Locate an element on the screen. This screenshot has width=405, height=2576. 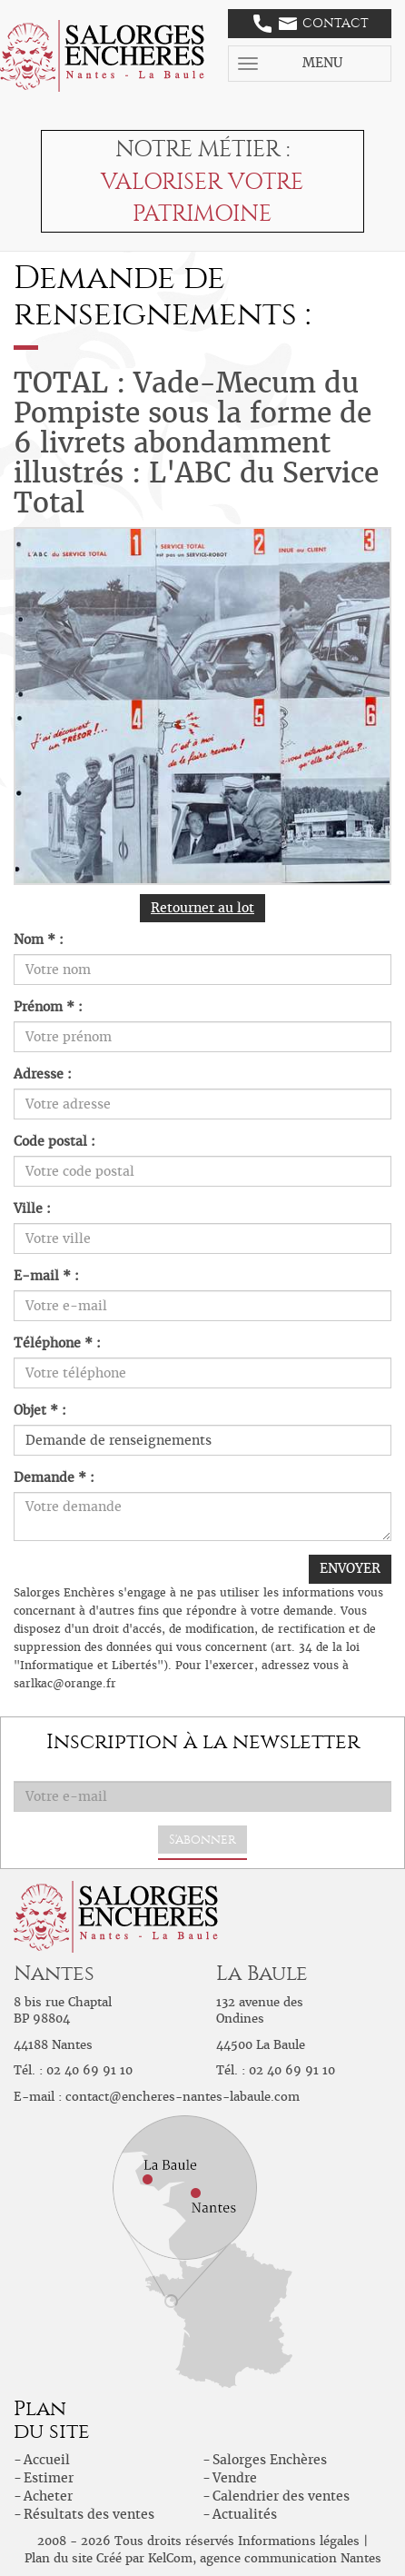
Objet * : is located at coordinates (40, 1410).